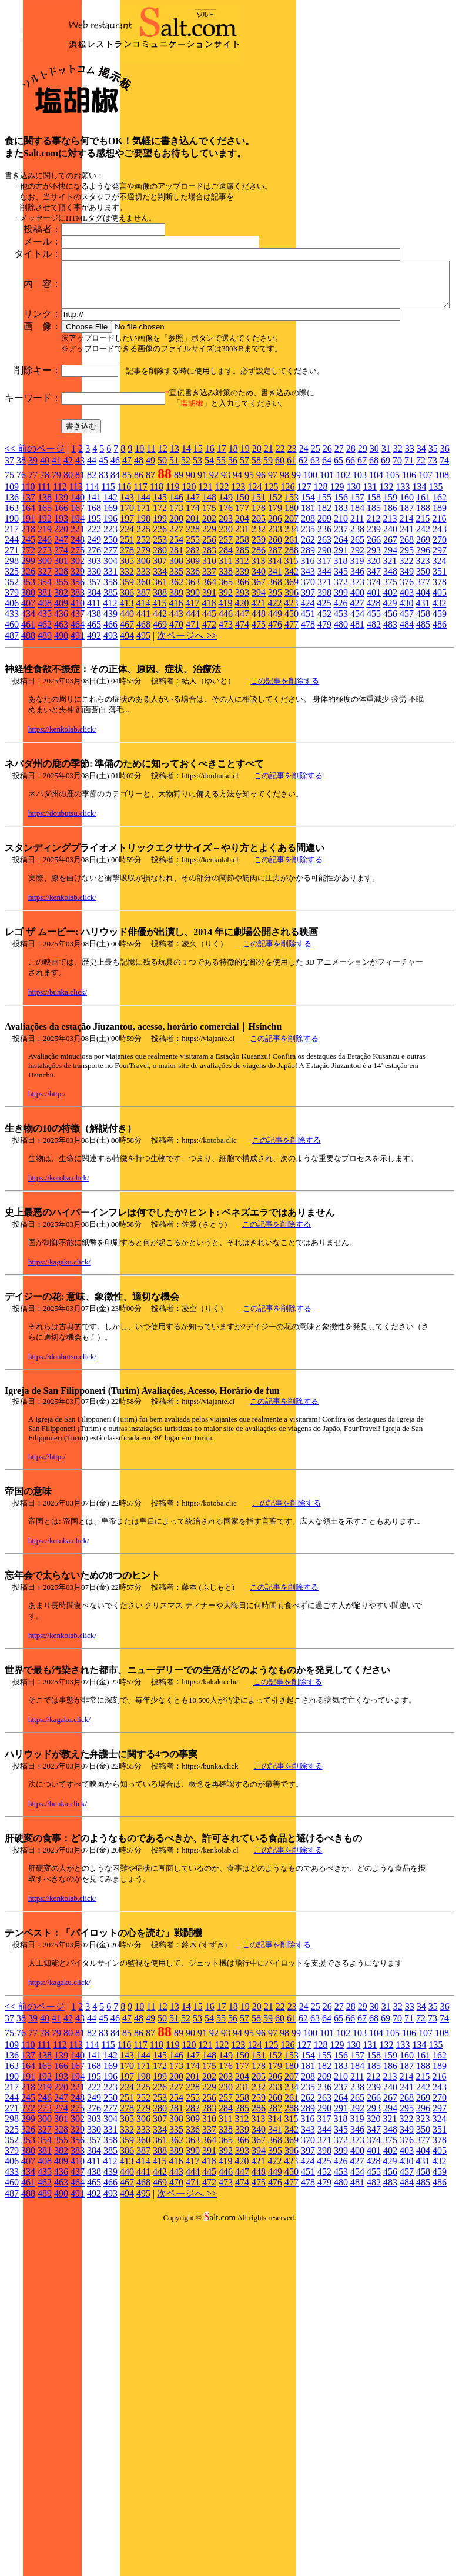 The width and height of the screenshot is (459, 2576). I want to click on 128, so click(320, 610).